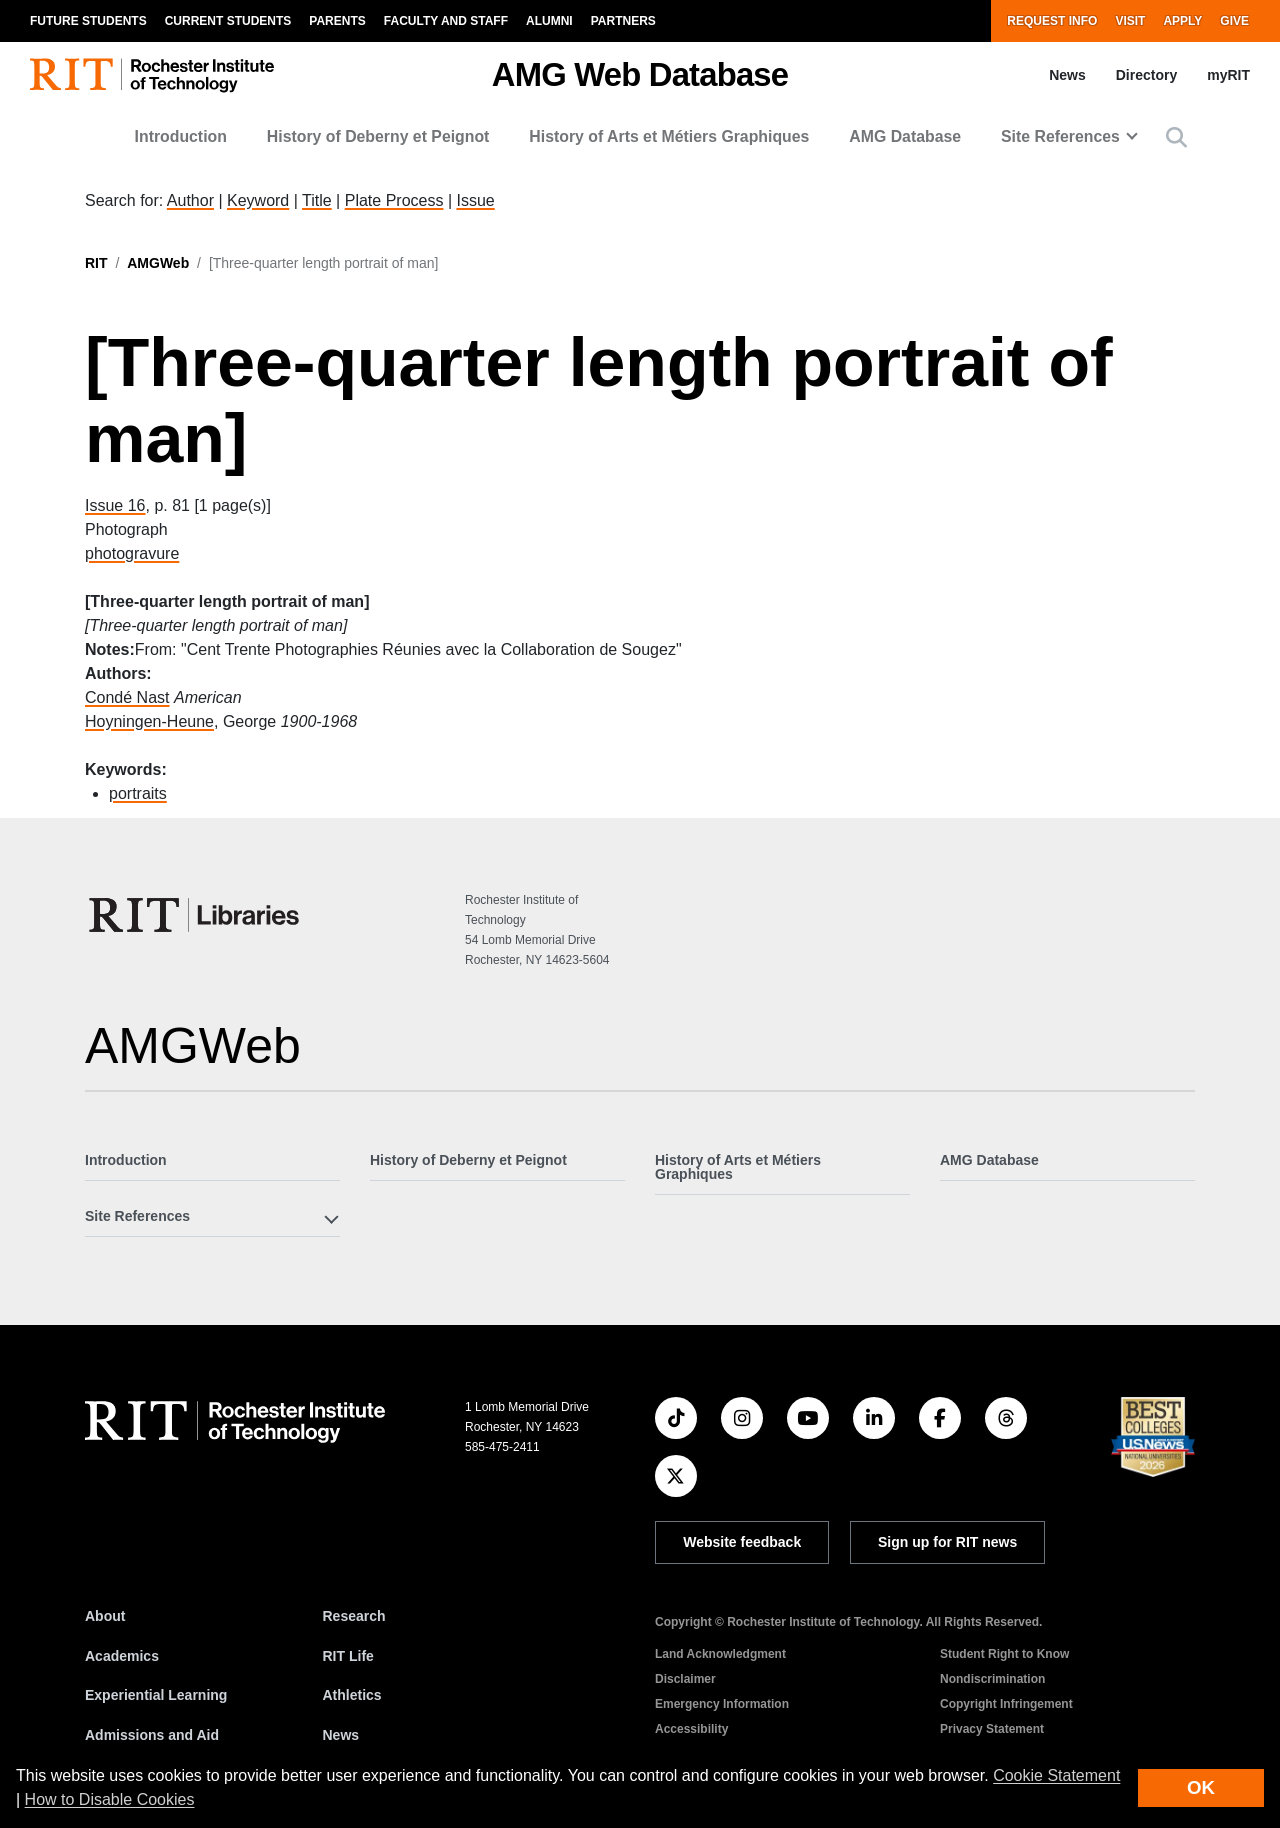 The height and width of the screenshot is (1828, 1280). What do you see at coordinates (394, 200) in the screenshot?
I see `Plate Process` at bounding box center [394, 200].